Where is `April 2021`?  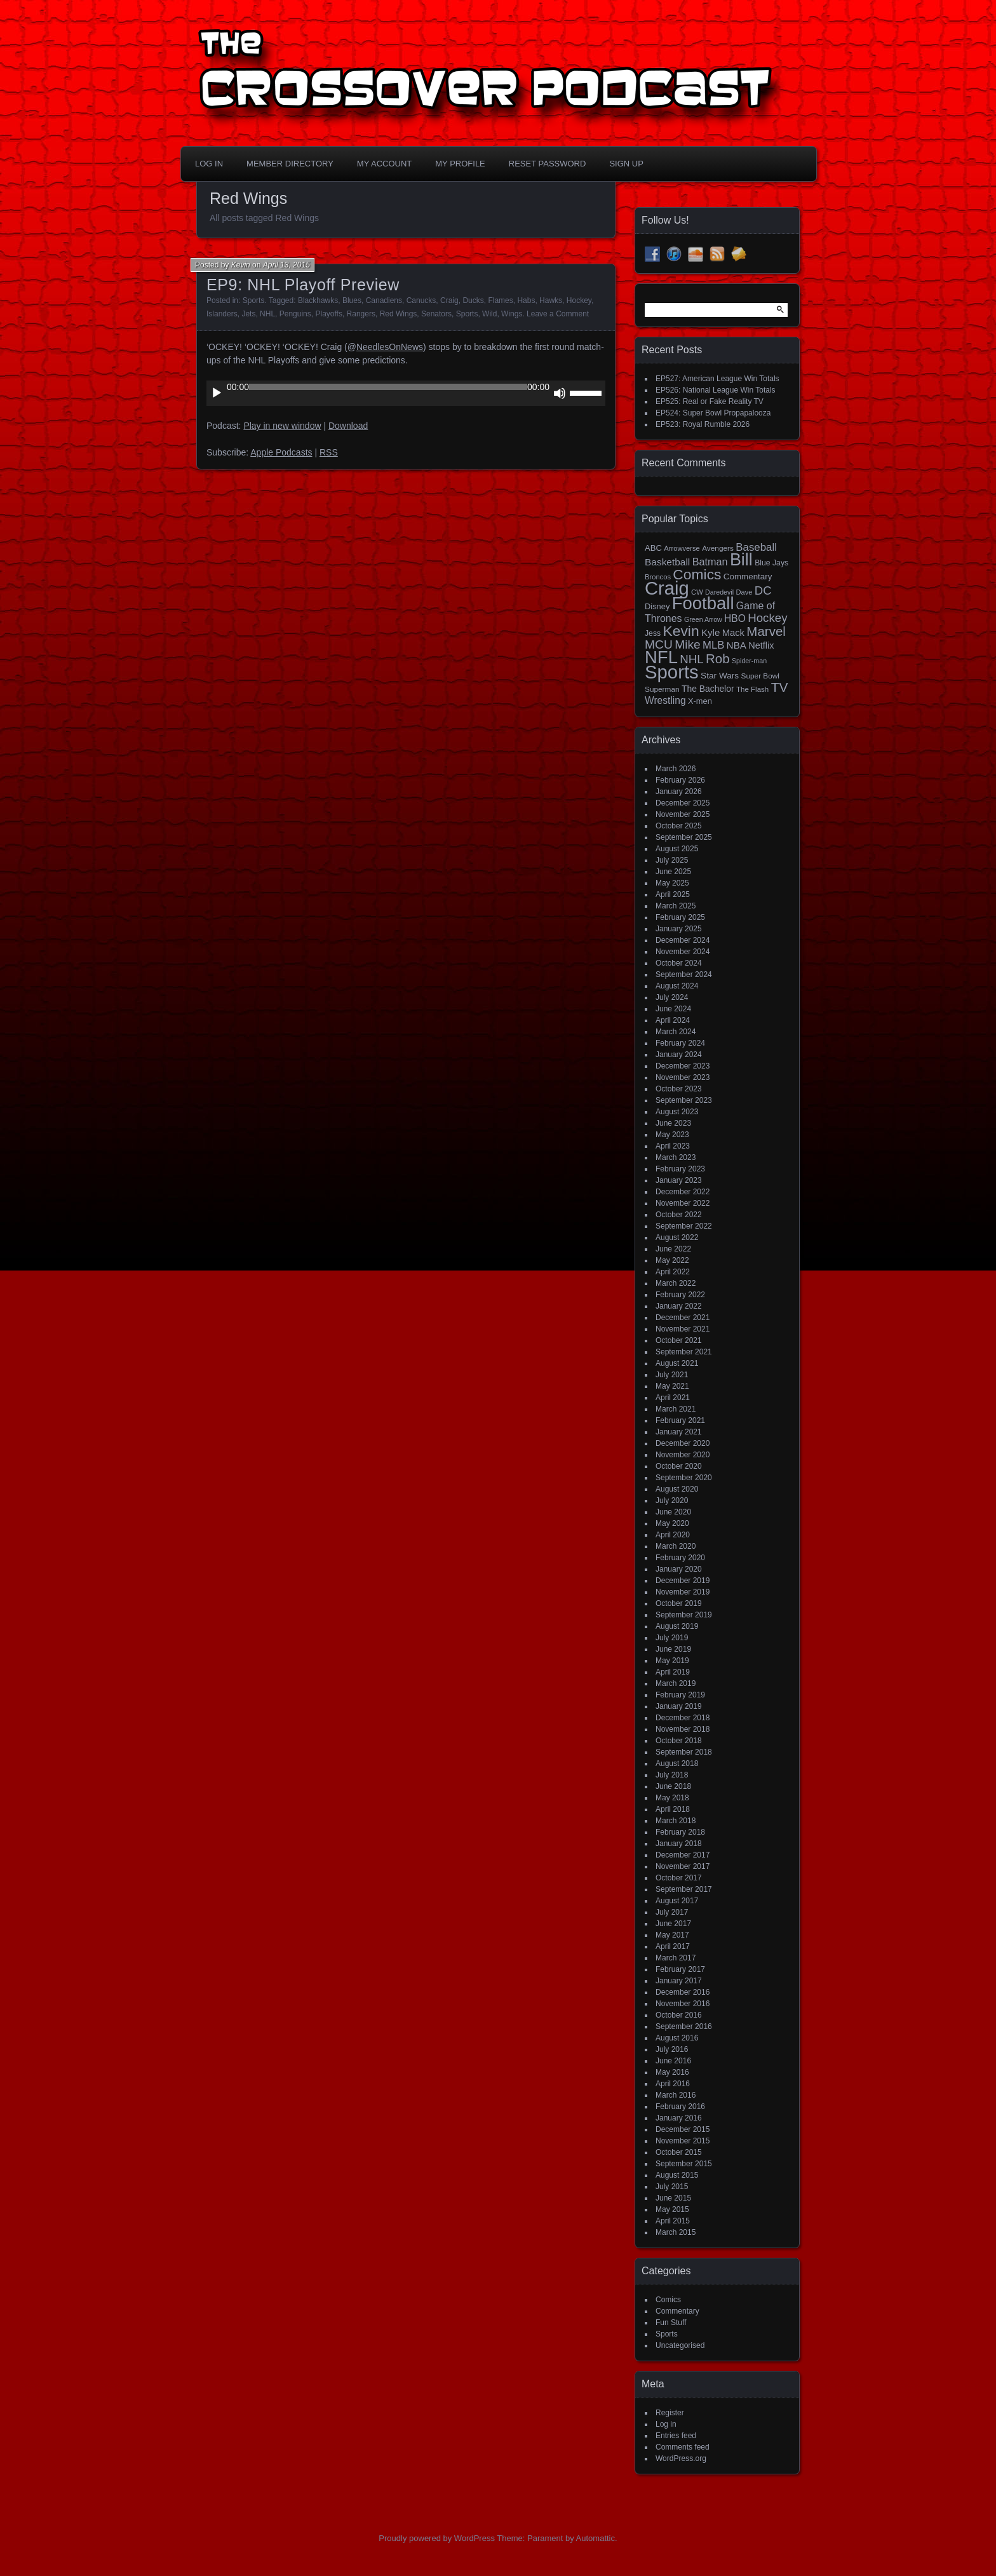 April 2021 is located at coordinates (673, 1397).